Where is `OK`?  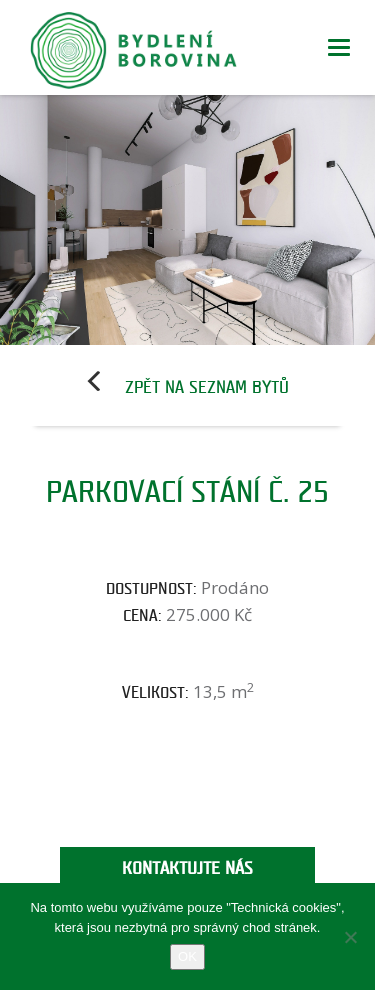
OK is located at coordinates (187, 956).